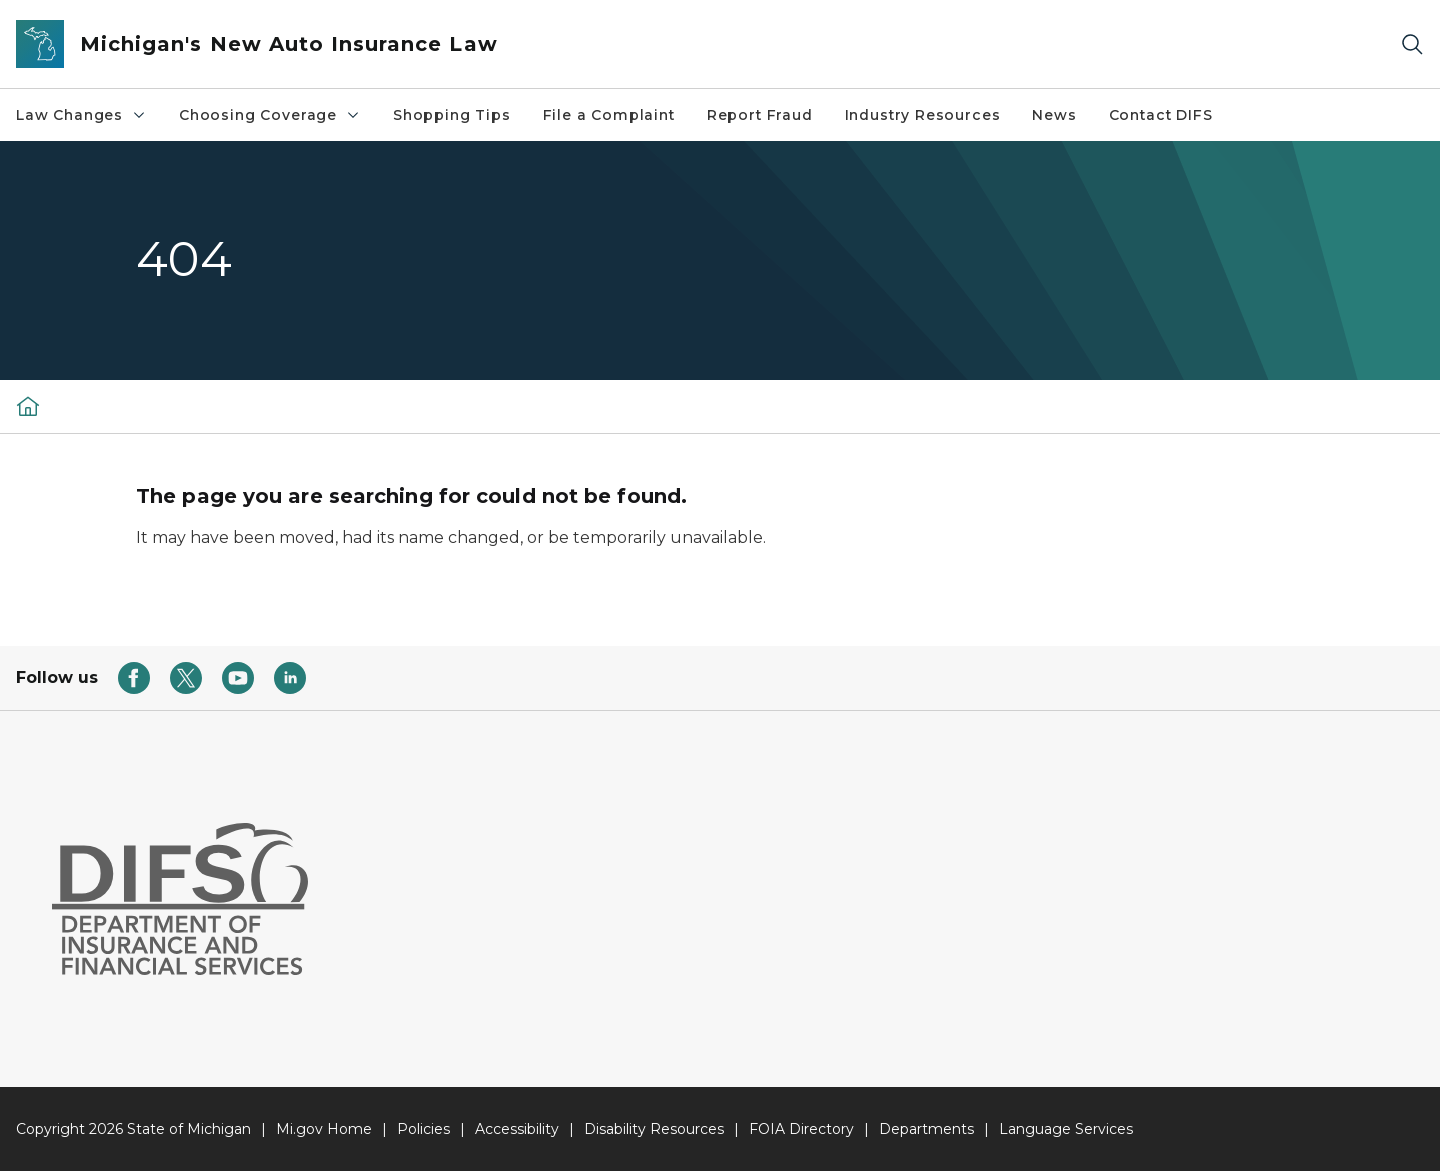 The height and width of the screenshot is (1171, 1440). What do you see at coordinates (926, 1129) in the screenshot?
I see `Departments` at bounding box center [926, 1129].